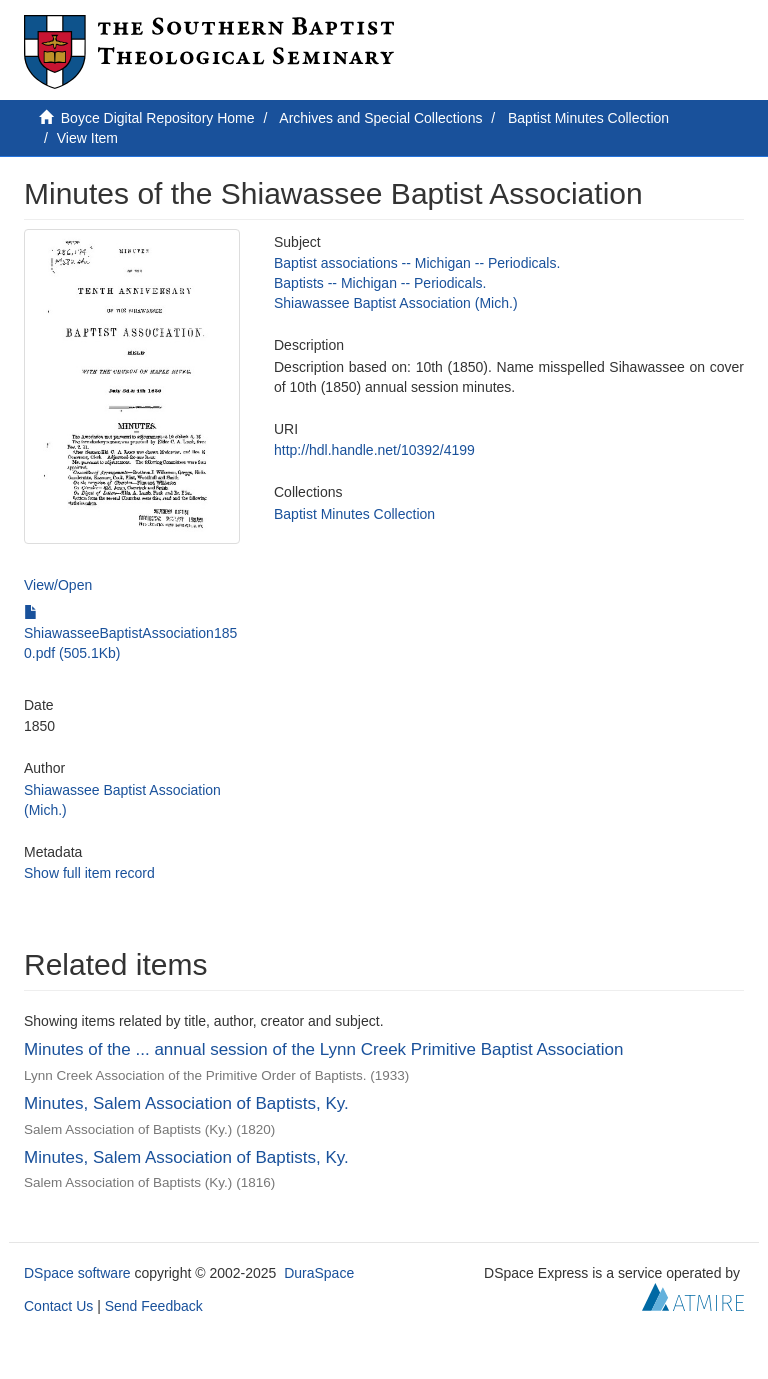 Image resolution: width=768 pixels, height=1379 pixels. I want to click on Baptist Minutes Collection, so click(588, 118).